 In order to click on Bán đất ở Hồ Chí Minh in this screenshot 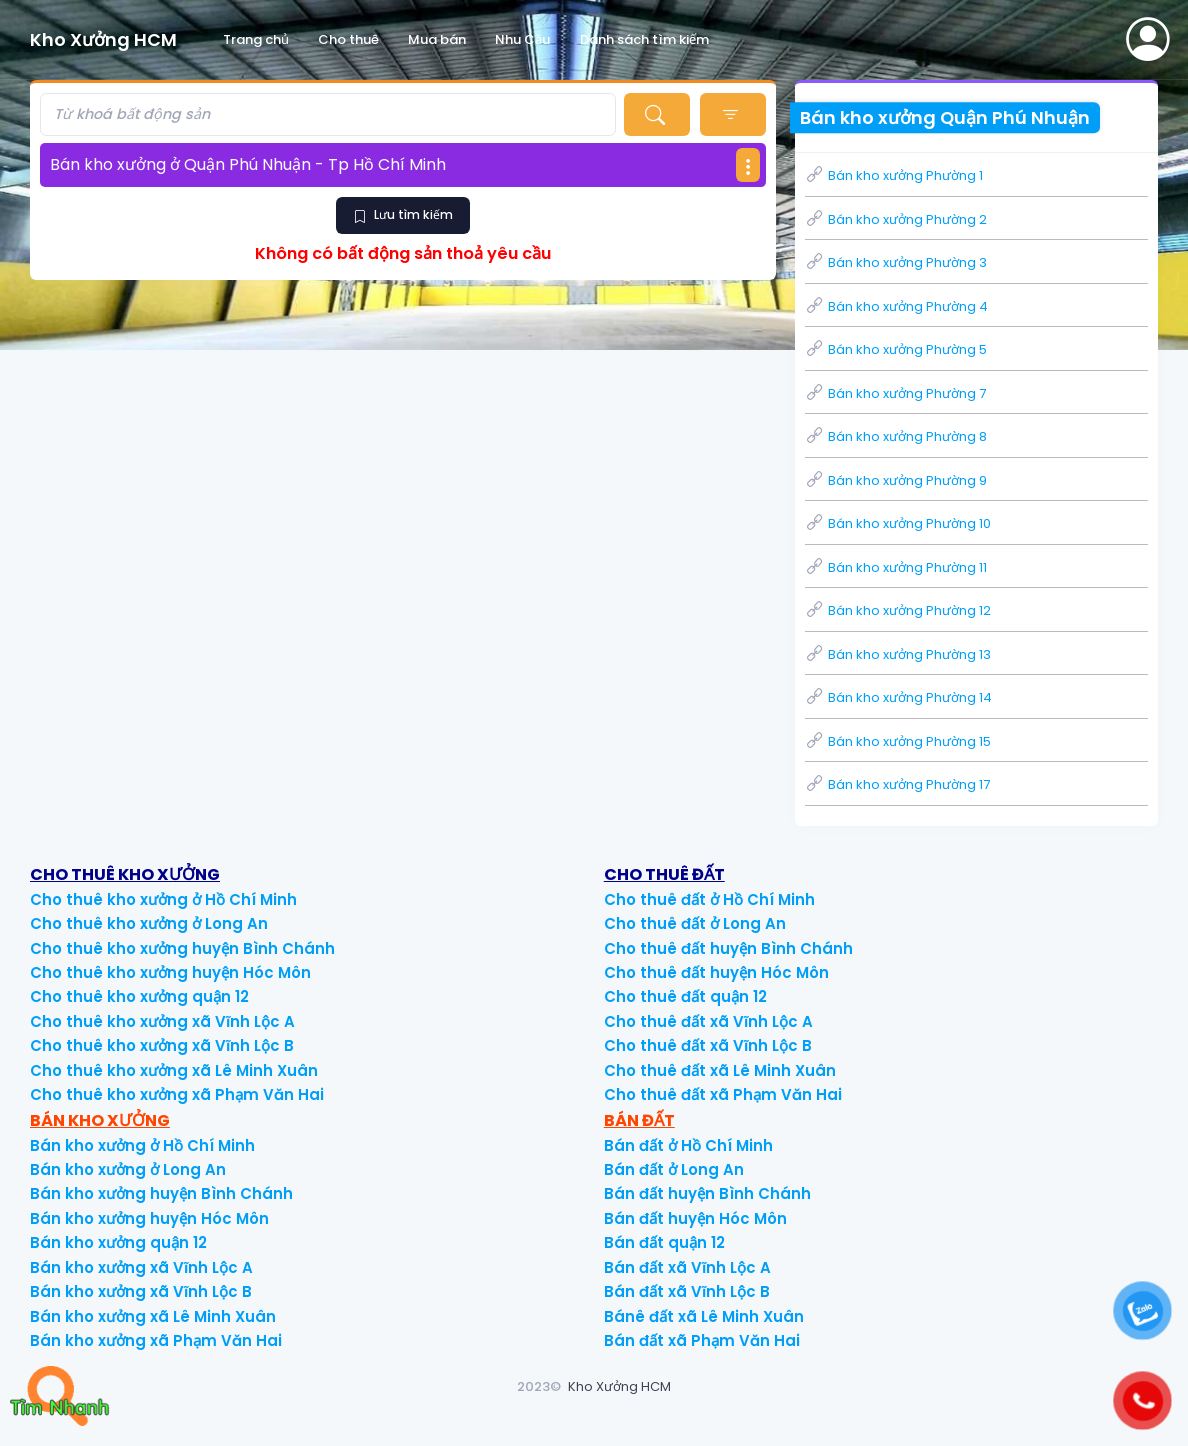, I will do `click(688, 1145)`.